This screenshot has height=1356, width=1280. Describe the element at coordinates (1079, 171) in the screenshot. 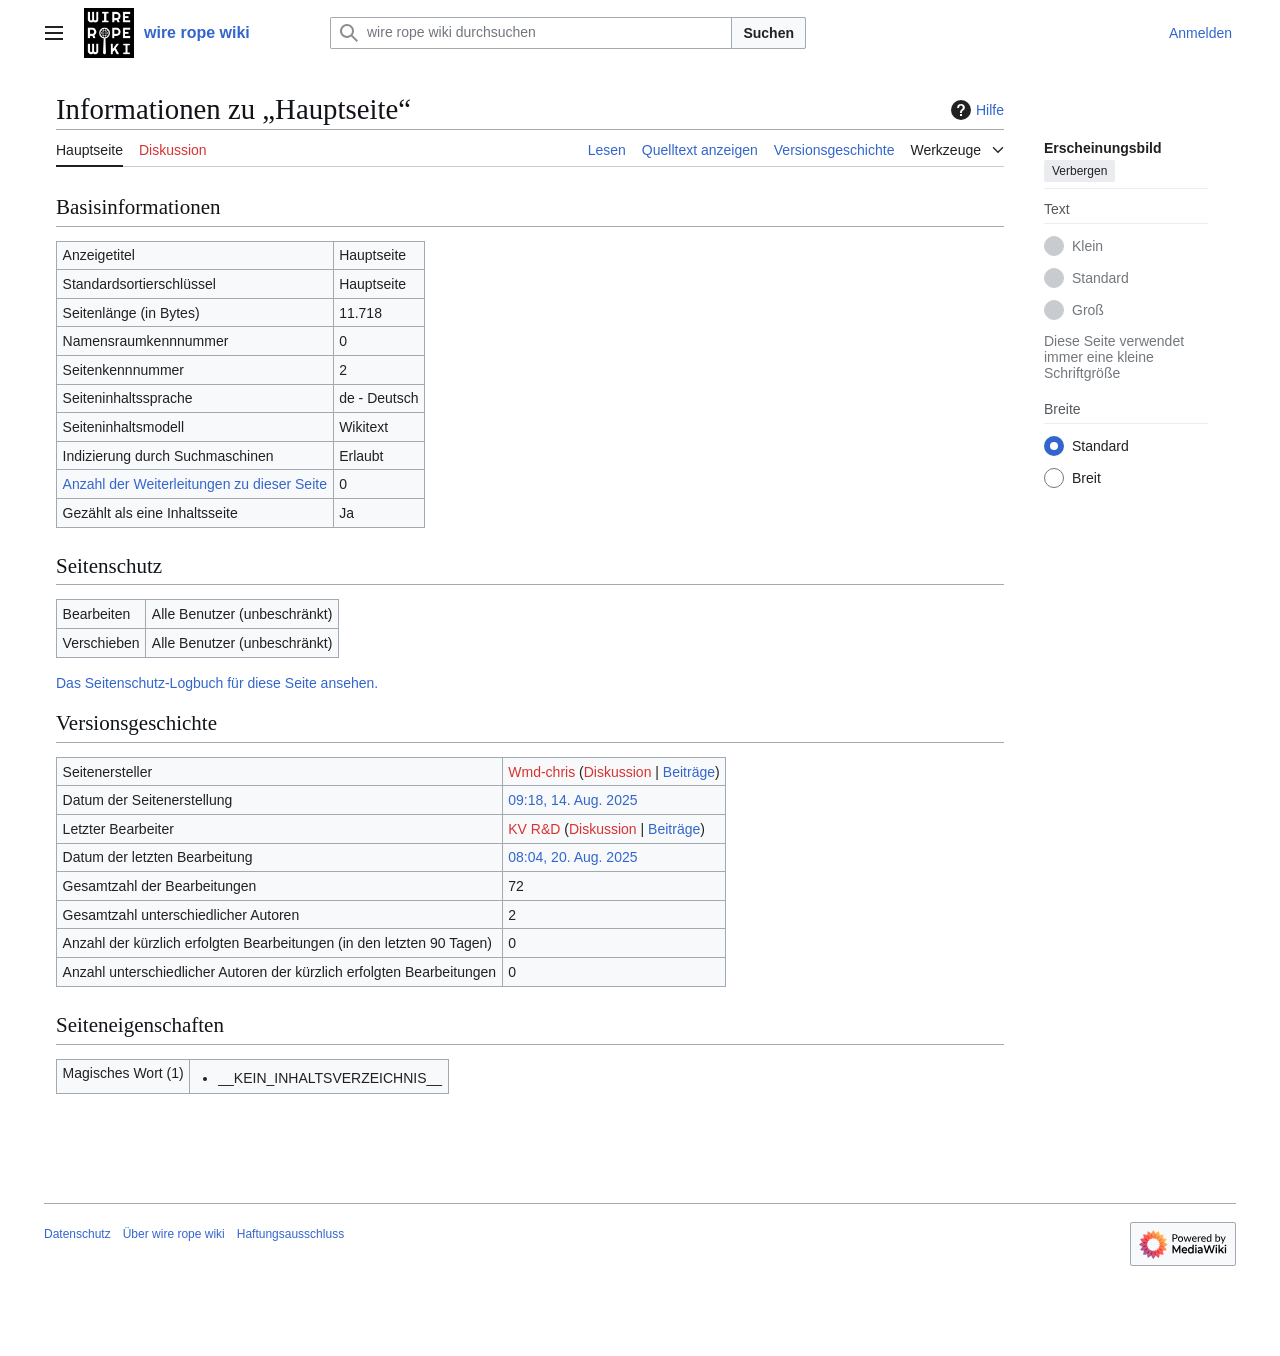

I see `Verbergen` at that location.